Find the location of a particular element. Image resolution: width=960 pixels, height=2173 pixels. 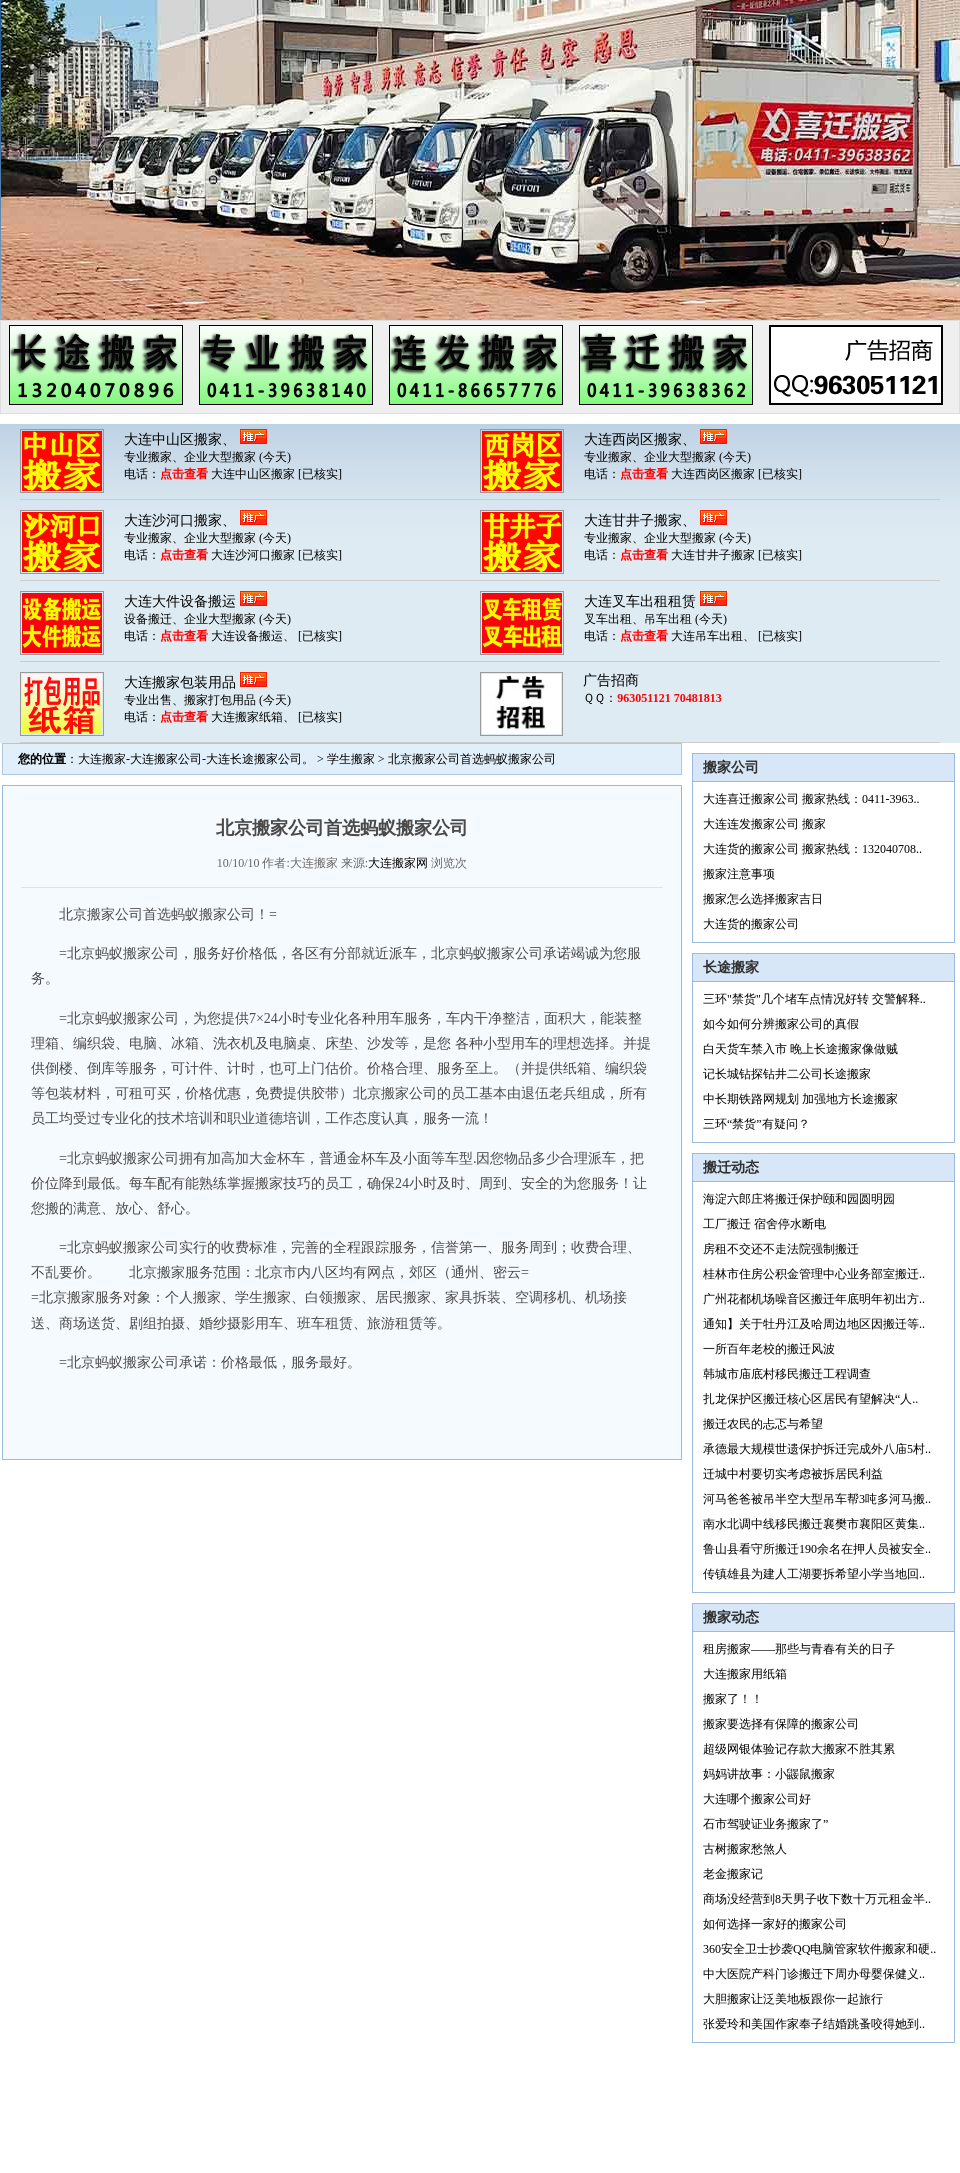

韩城市庙底村移民搬迁工程调查 is located at coordinates (787, 1374).